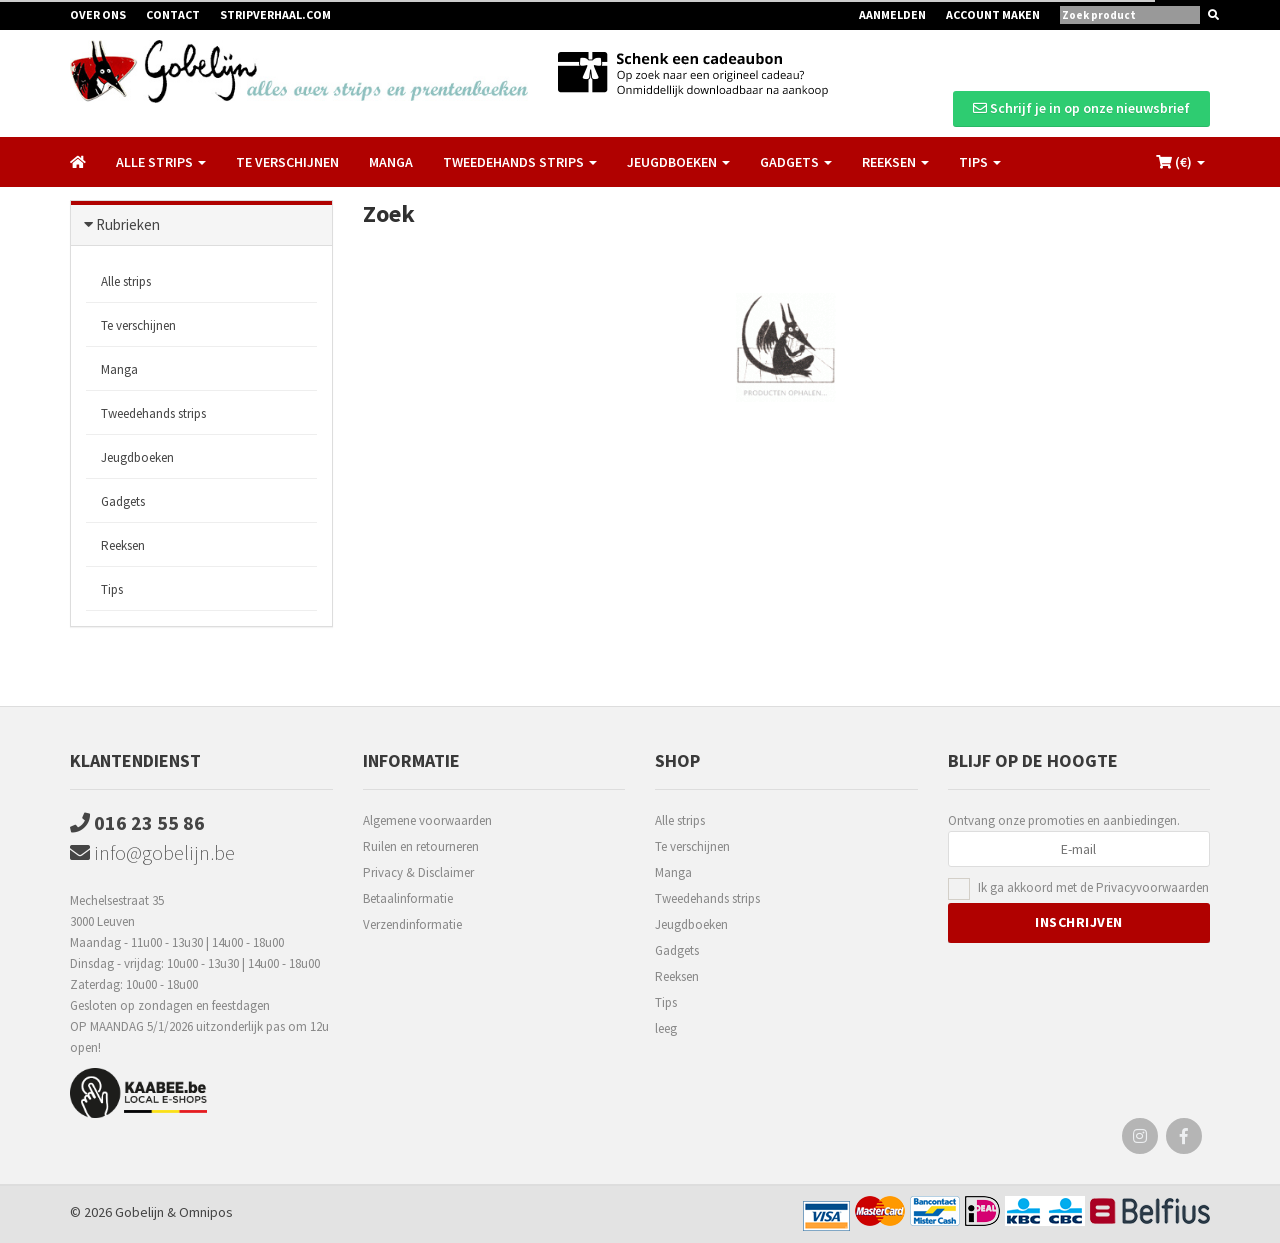 The height and width of the screenshot is (1243, 1280). Describe the element at coordinates (153, 413) in the screenshot. I see `Tweedehands strips` at that location.